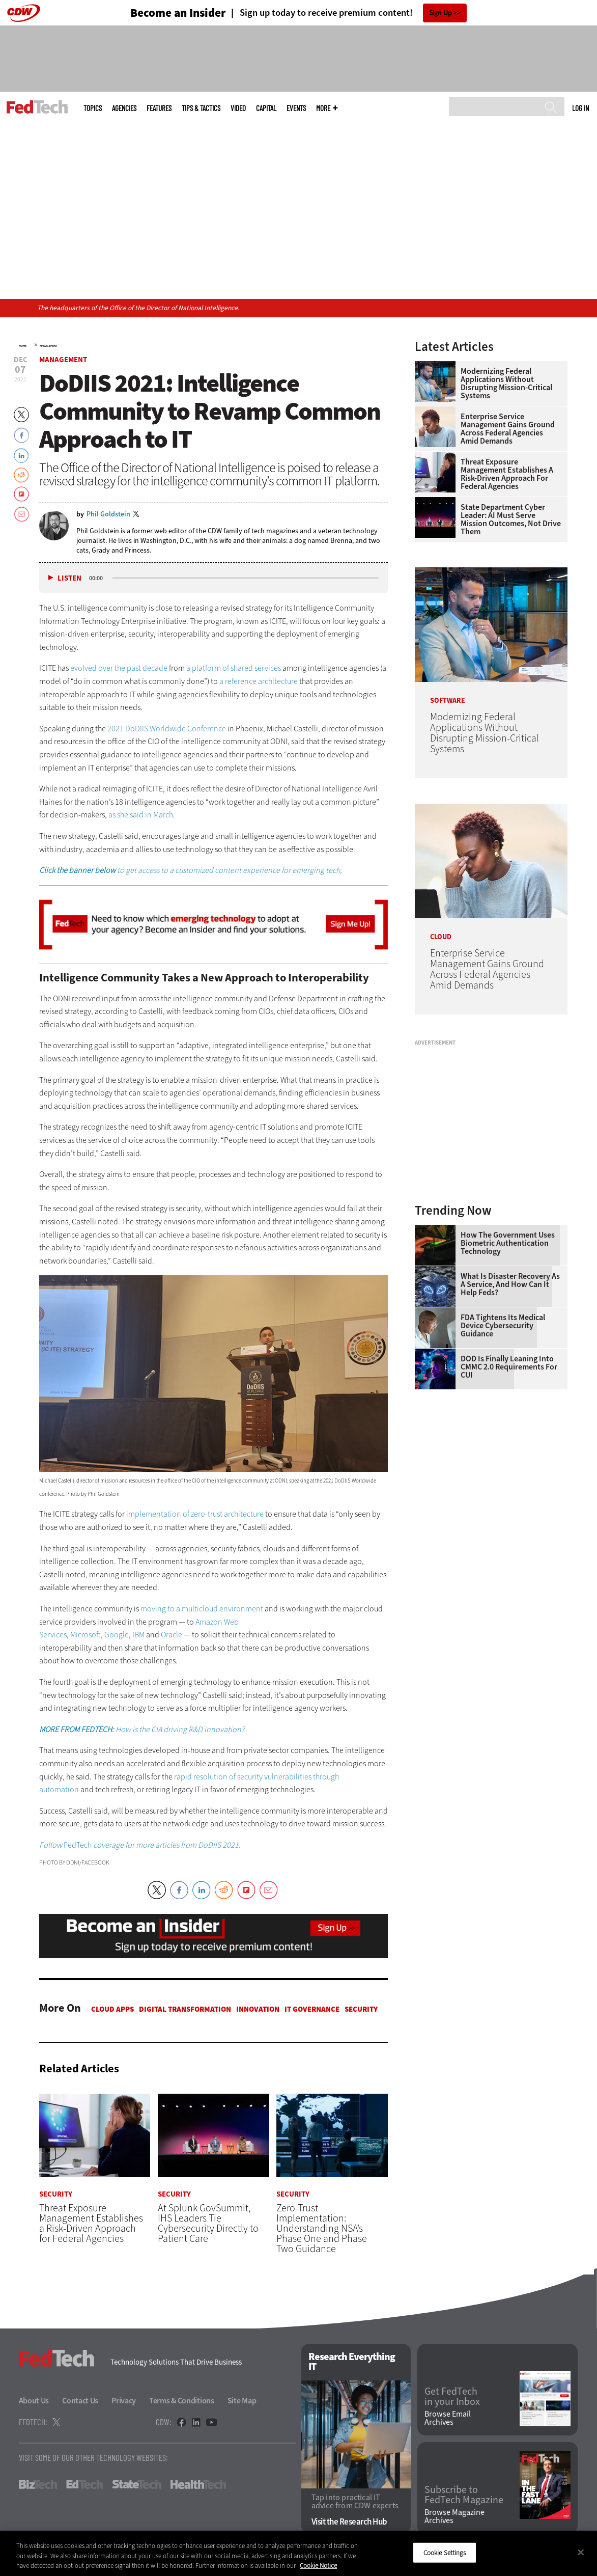 This screenshot has height=2576, width=597. I want to click on How the Government Uses Biometric Authentication Technology, so click(508, 1243).